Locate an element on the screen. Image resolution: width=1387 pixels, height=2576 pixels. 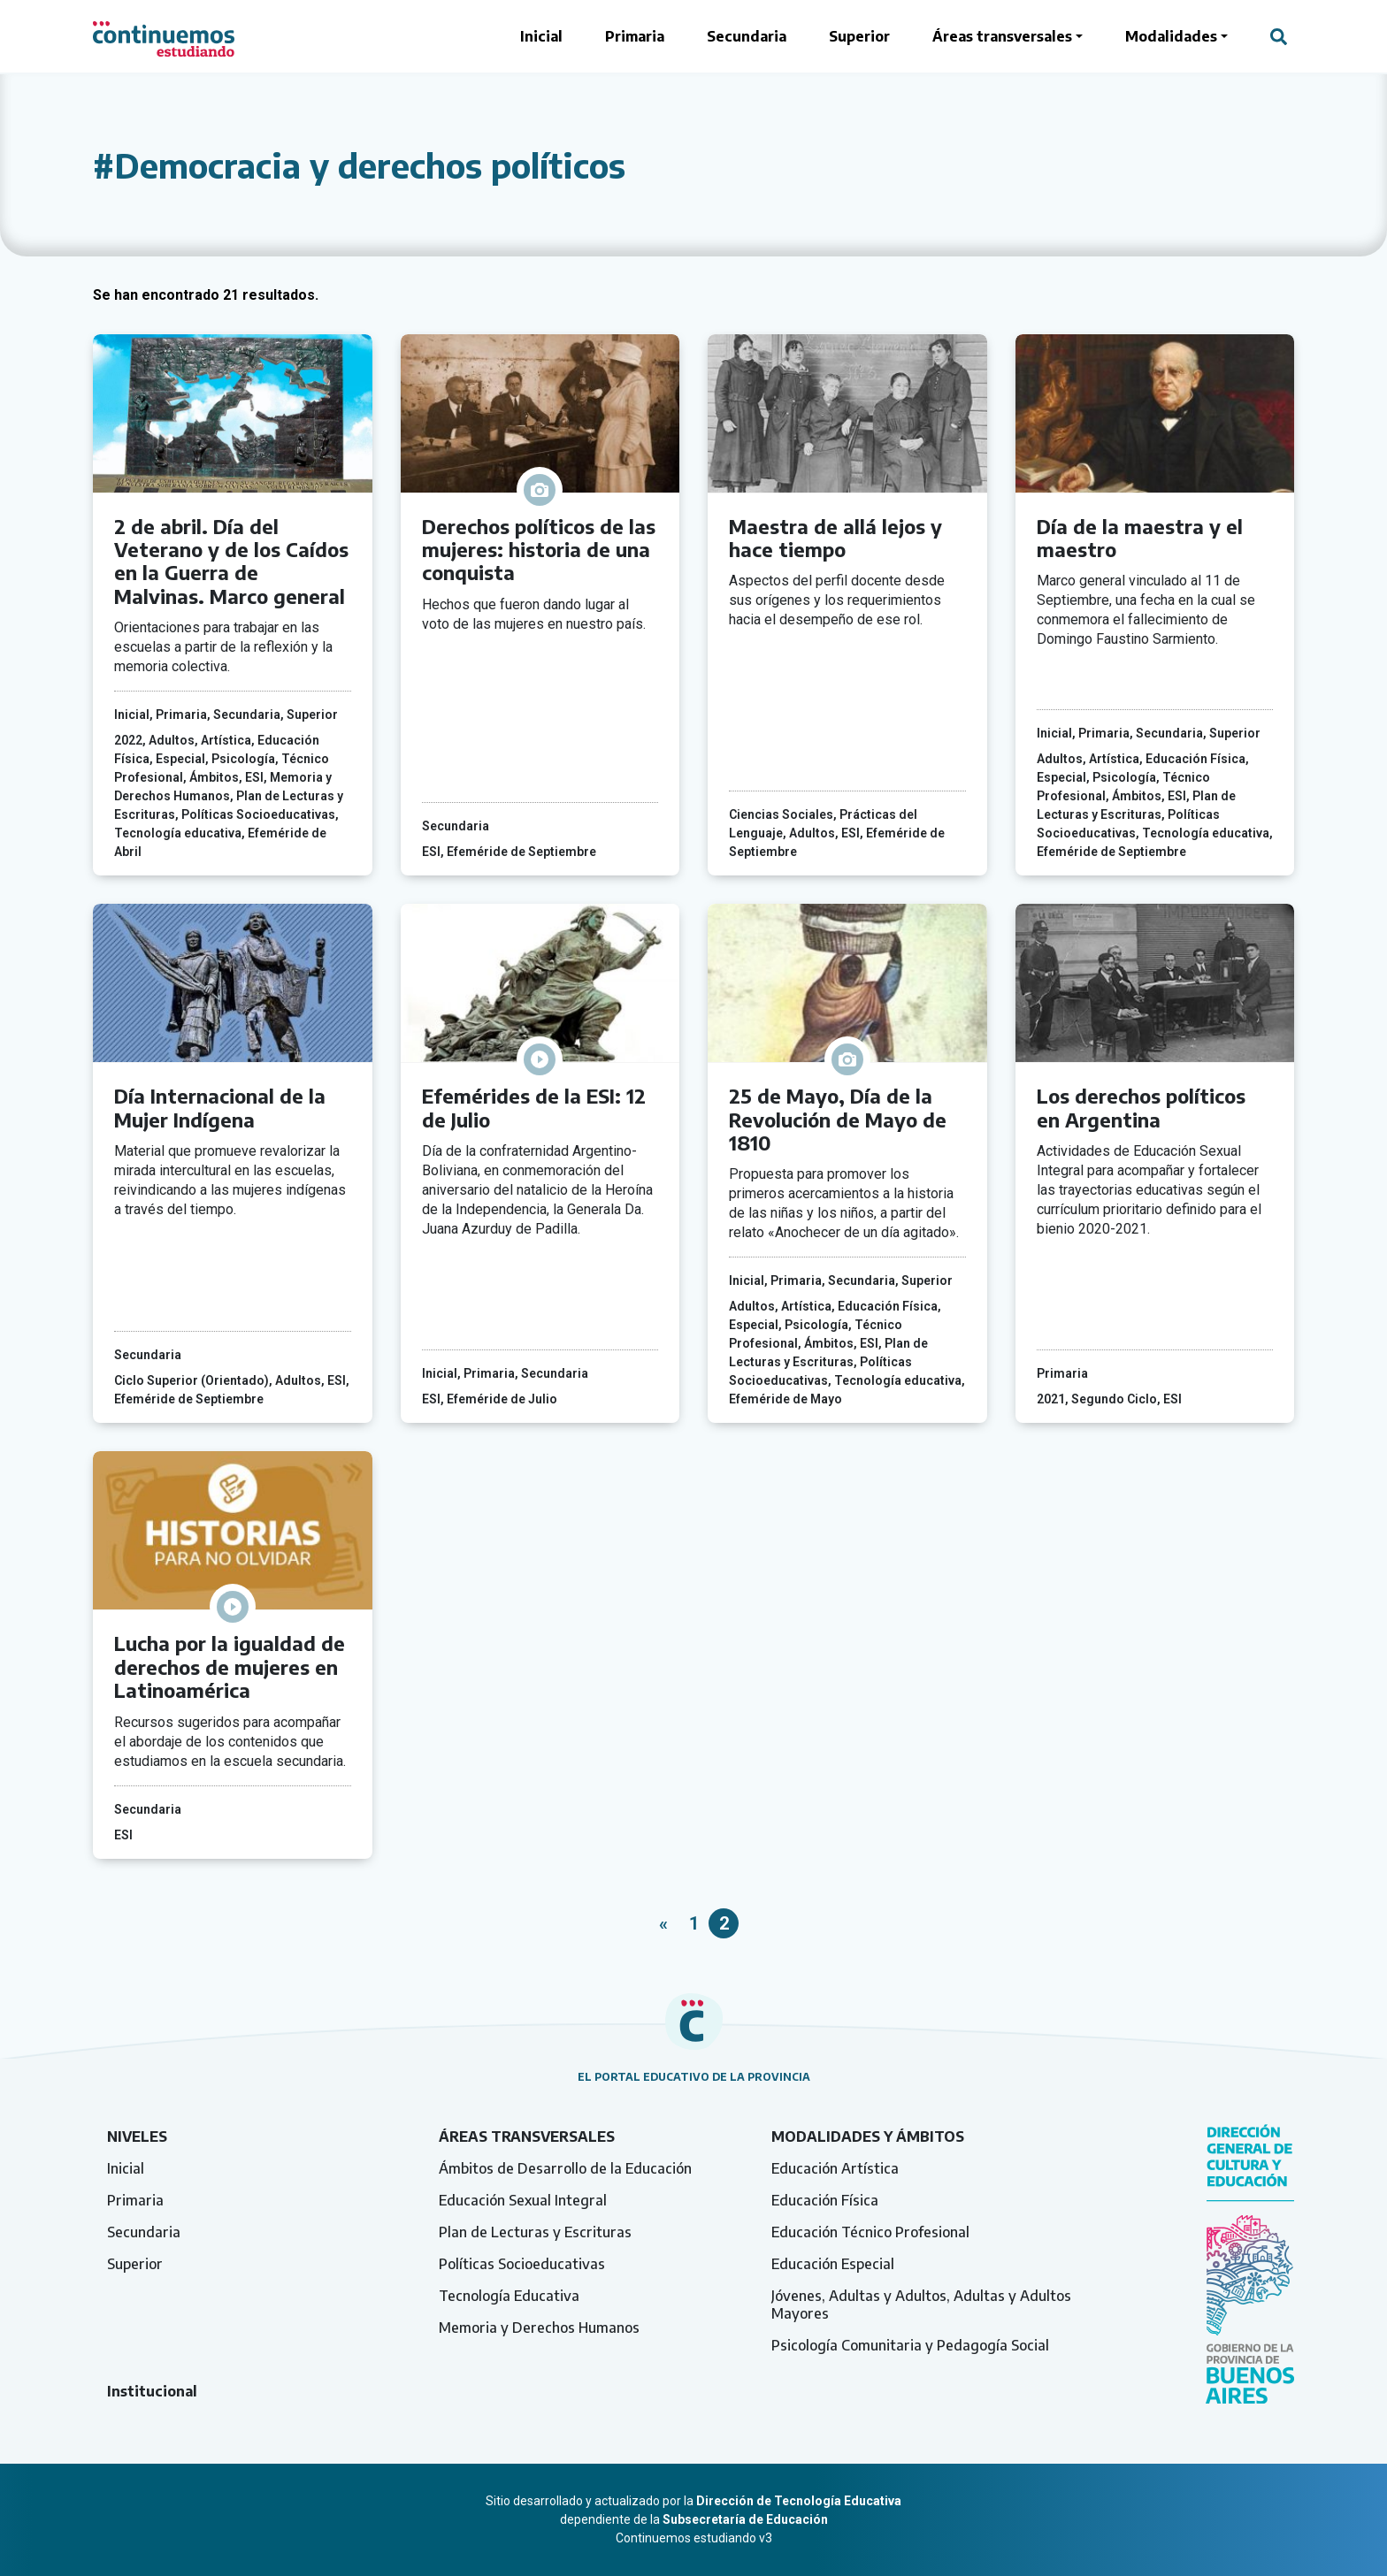
Niveles [tab] is located at coordinates (137, 2136).